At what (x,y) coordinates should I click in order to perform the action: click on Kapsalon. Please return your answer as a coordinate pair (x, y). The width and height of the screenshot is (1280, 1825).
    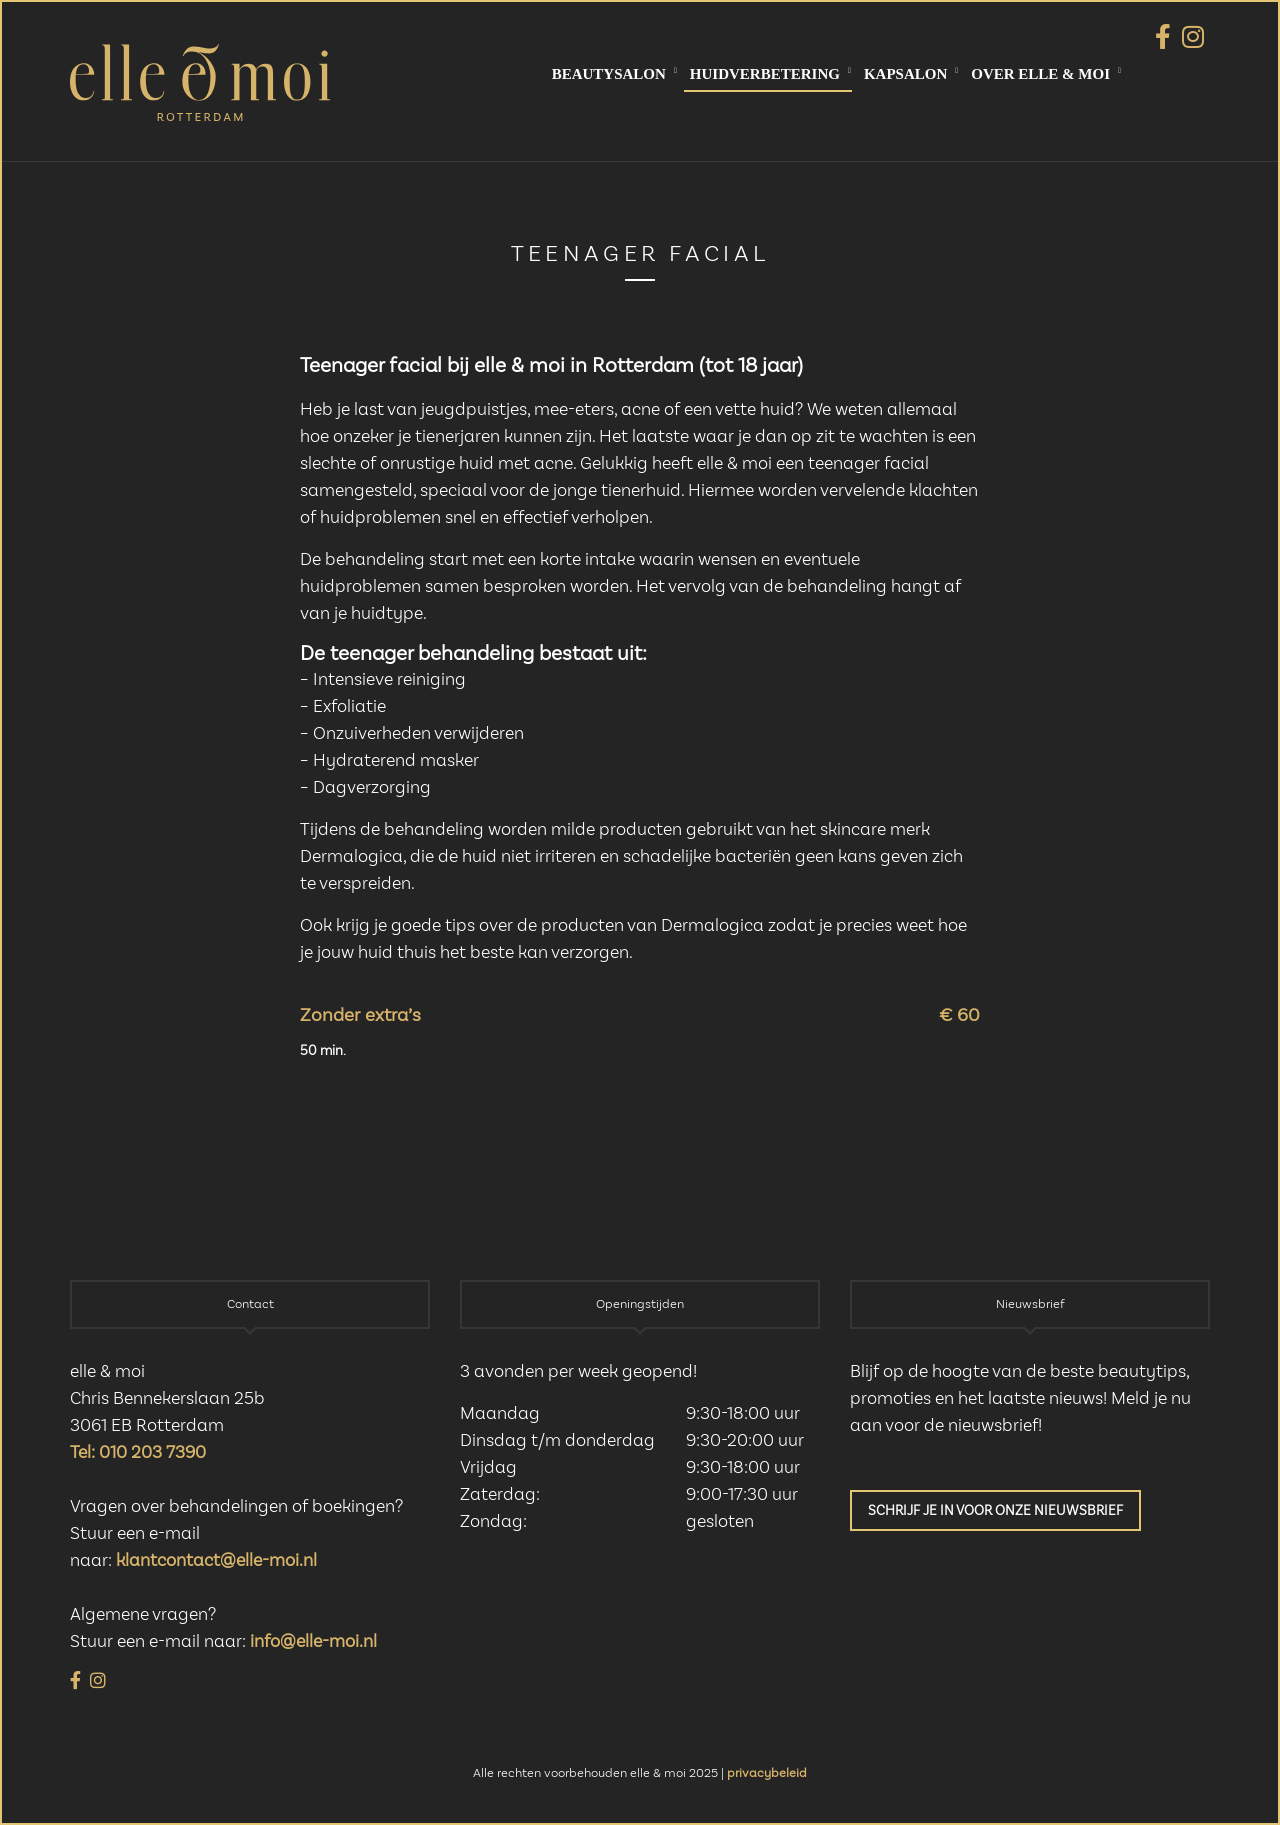
    Looking at the image, I should click on (905, 74).